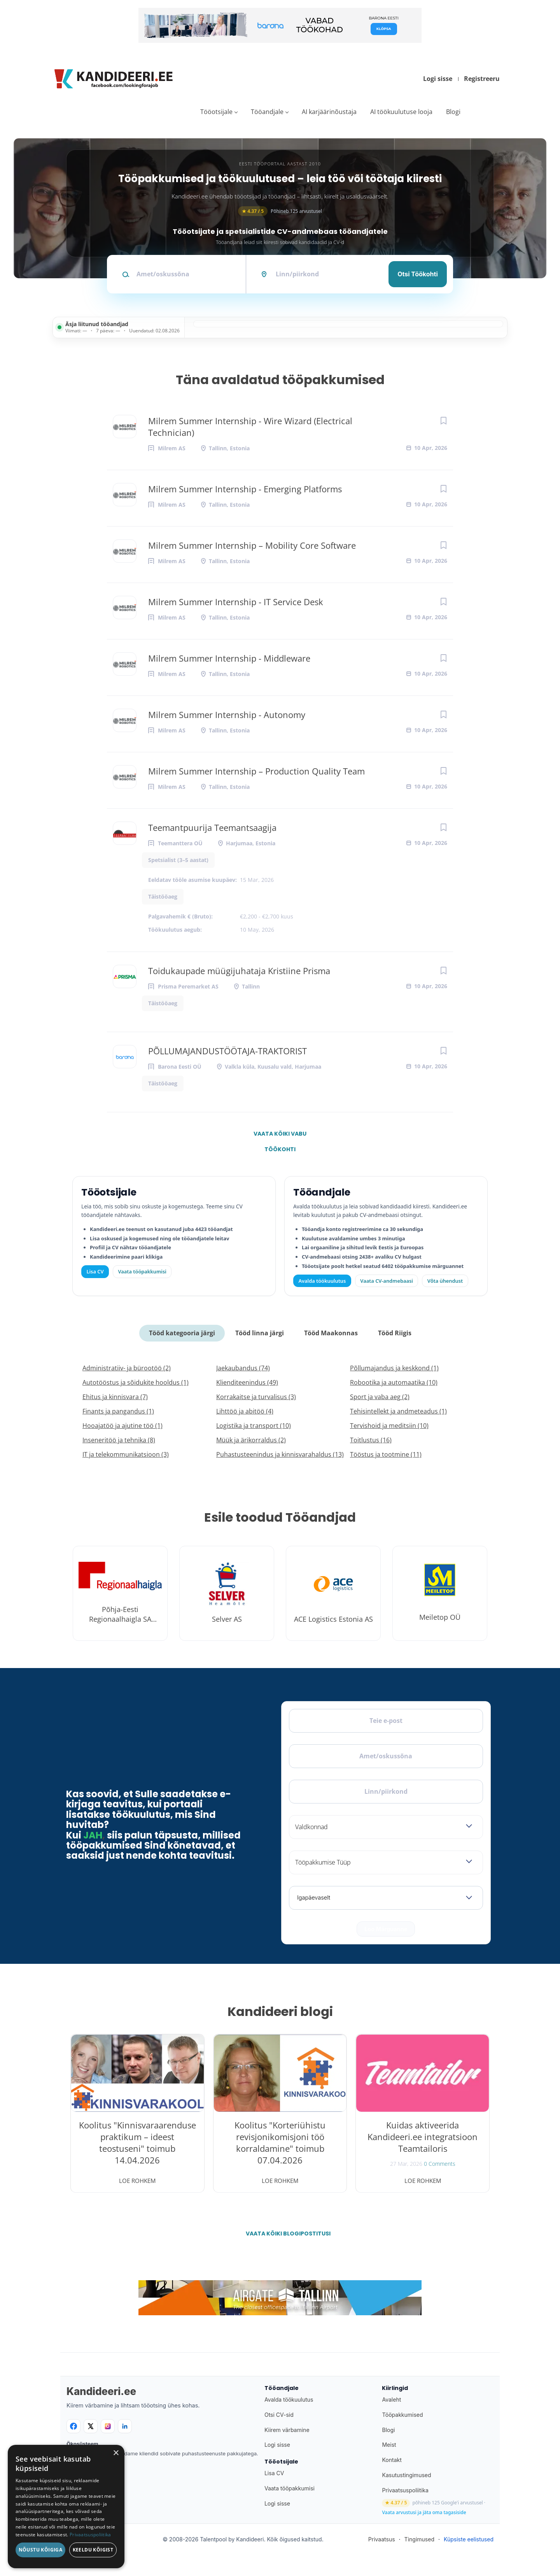 Image resolution: width=560 pixels, height=2576 pixels. I want to click on Tööandjale, so click(267, 112).